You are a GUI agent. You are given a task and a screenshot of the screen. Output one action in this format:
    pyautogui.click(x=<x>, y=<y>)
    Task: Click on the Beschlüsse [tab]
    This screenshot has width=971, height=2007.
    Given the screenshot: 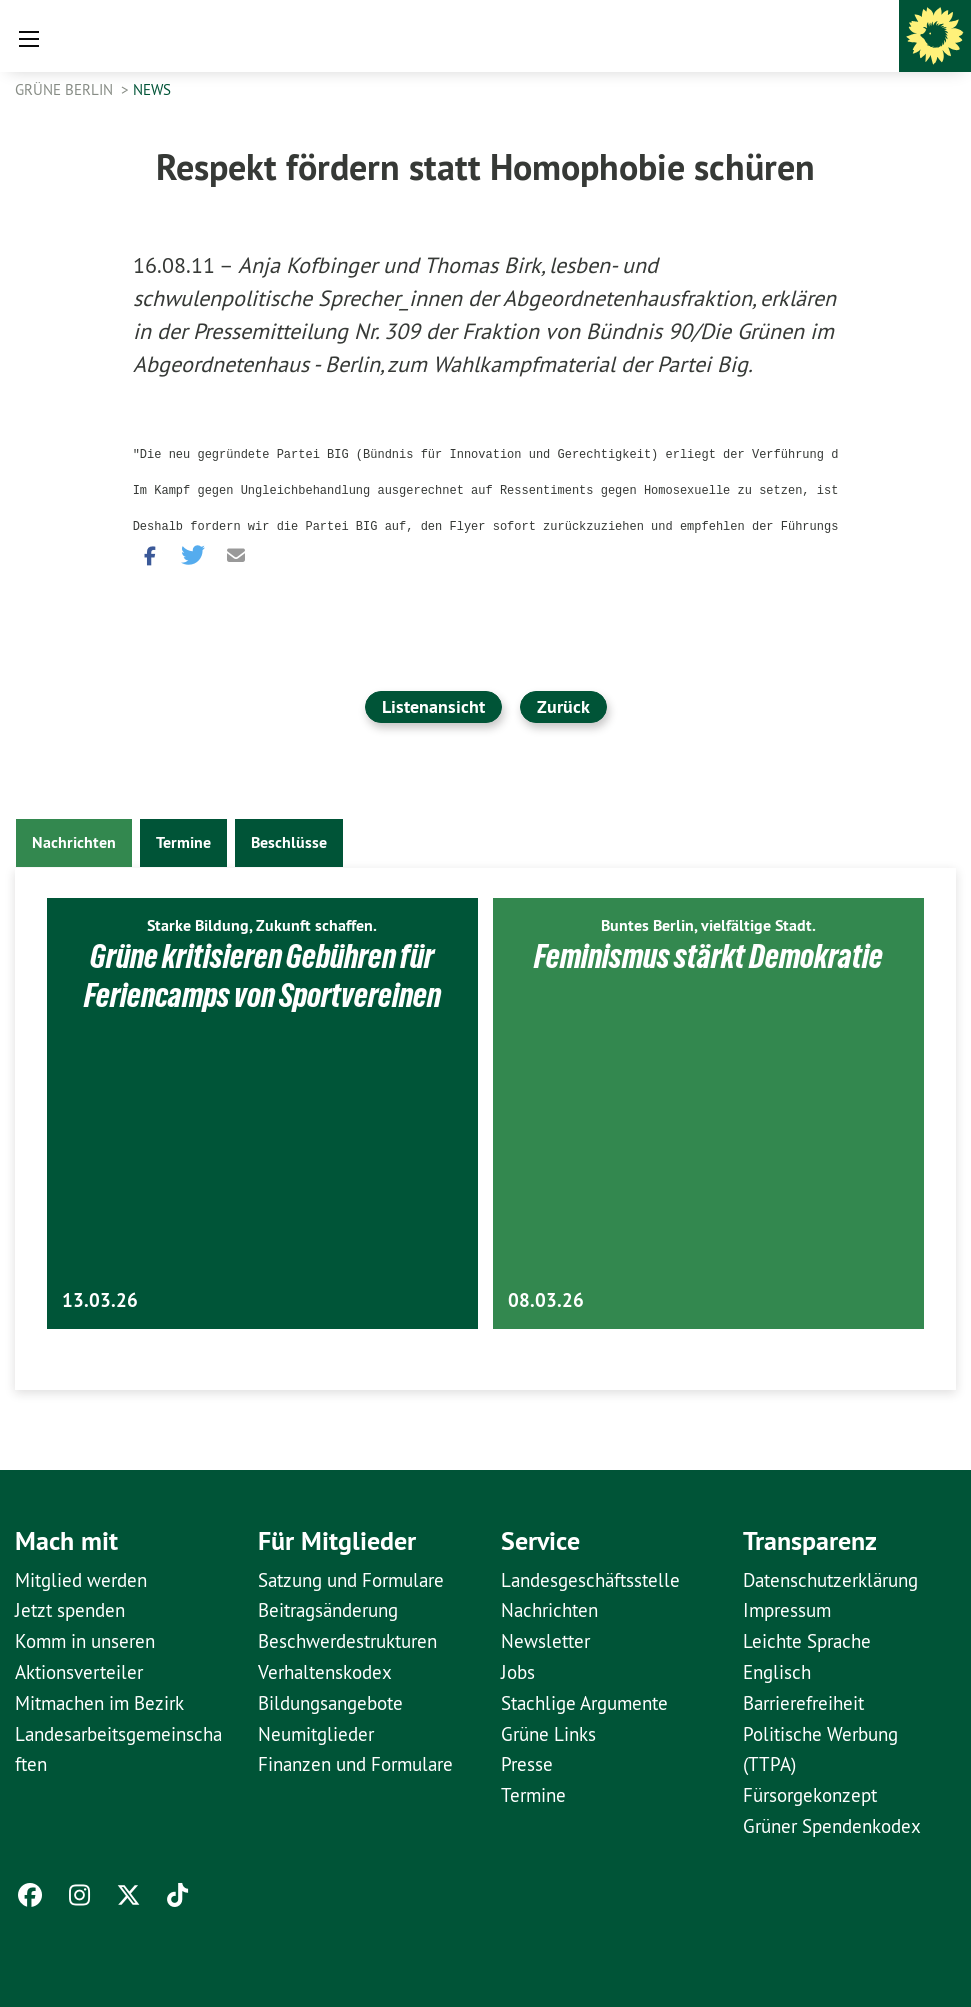 What is the action you would take?
    pyautogui.click(x=289, y=842)
    